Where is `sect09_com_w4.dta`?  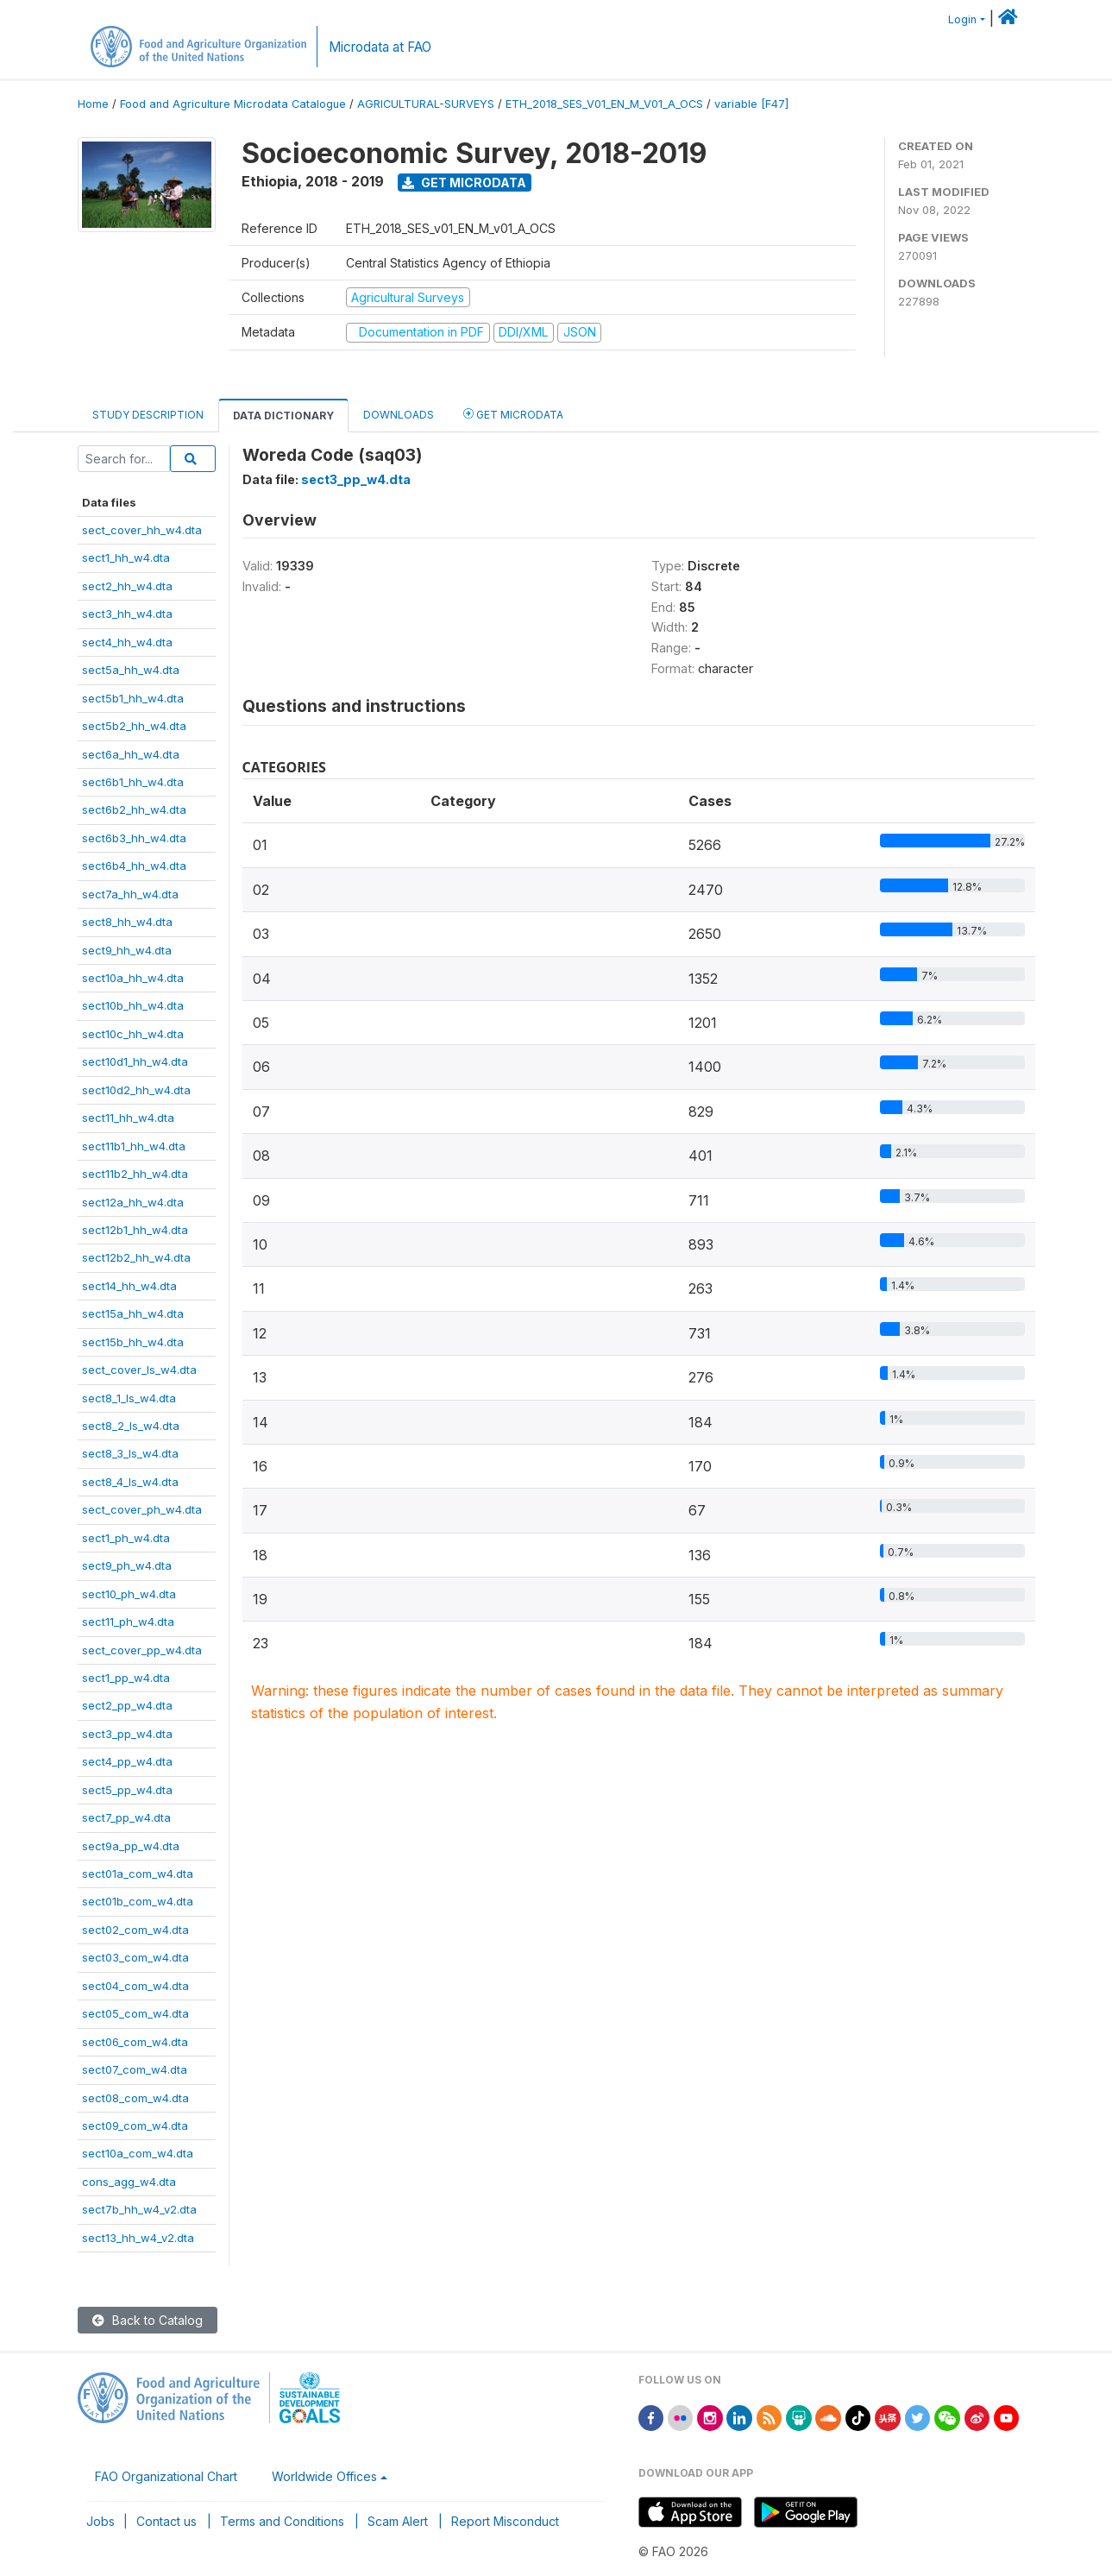
sect09_com_w4.dta is located at coordinates (135, 2125).